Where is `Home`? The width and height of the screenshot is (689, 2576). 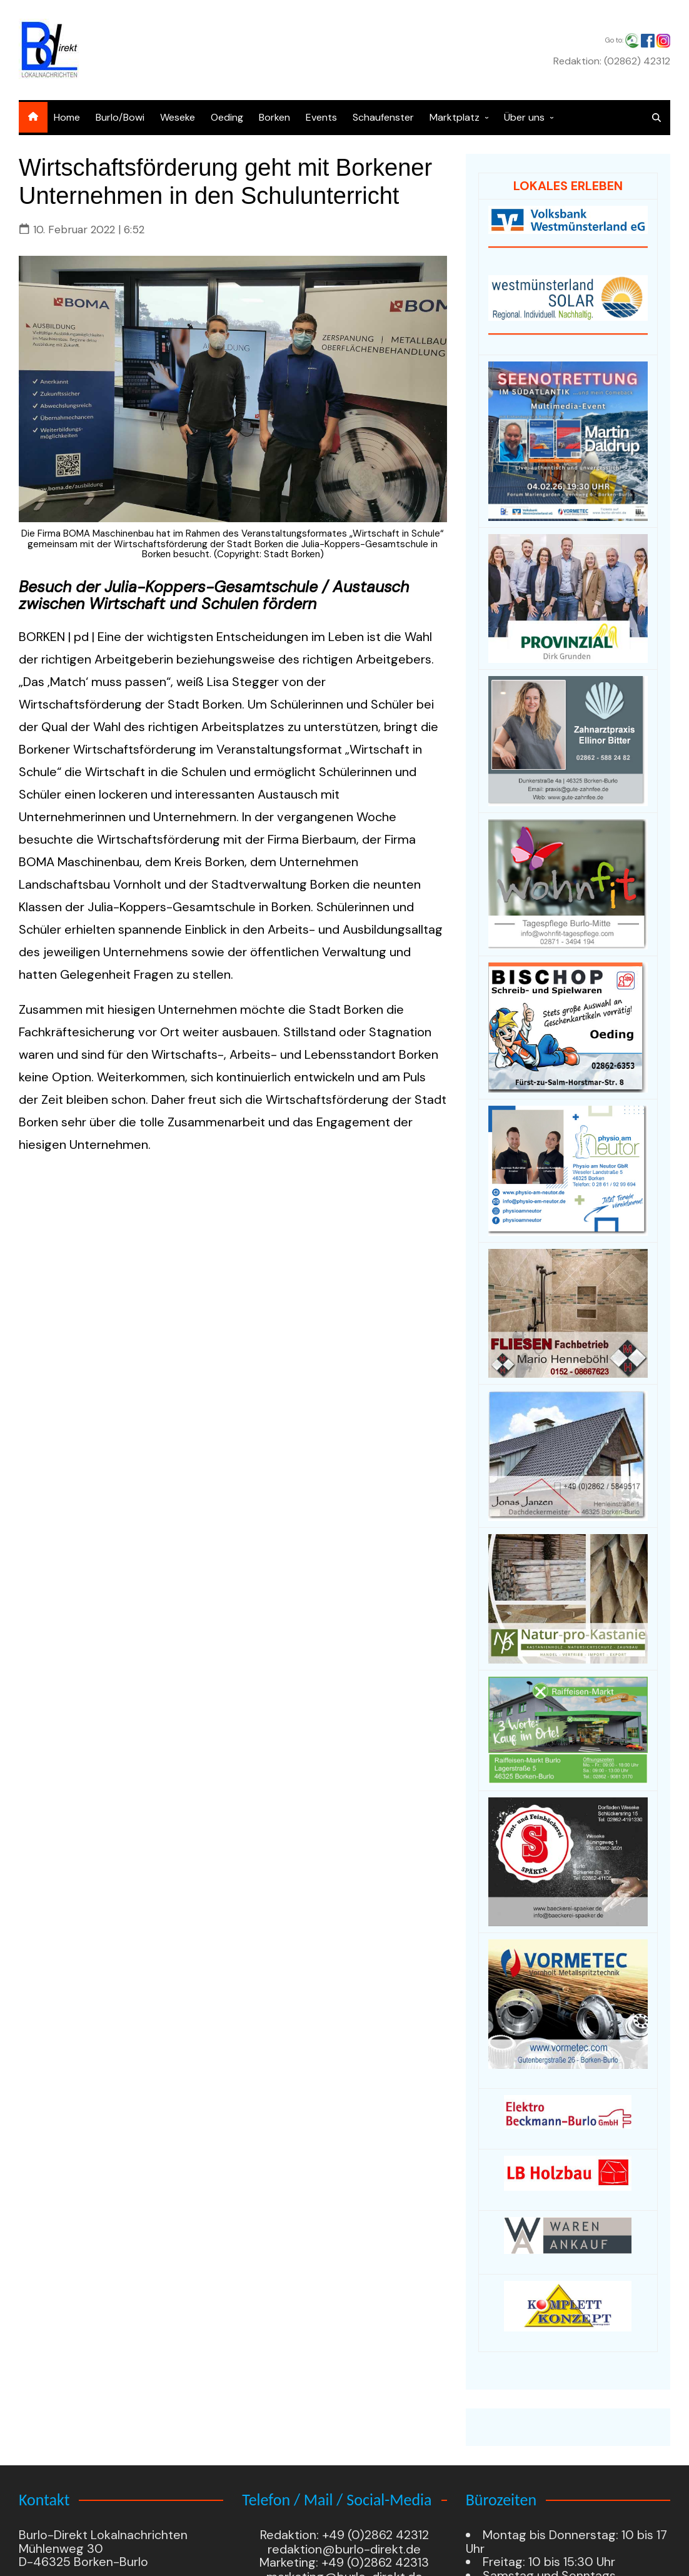
Home is located at coordinates (67, 117).